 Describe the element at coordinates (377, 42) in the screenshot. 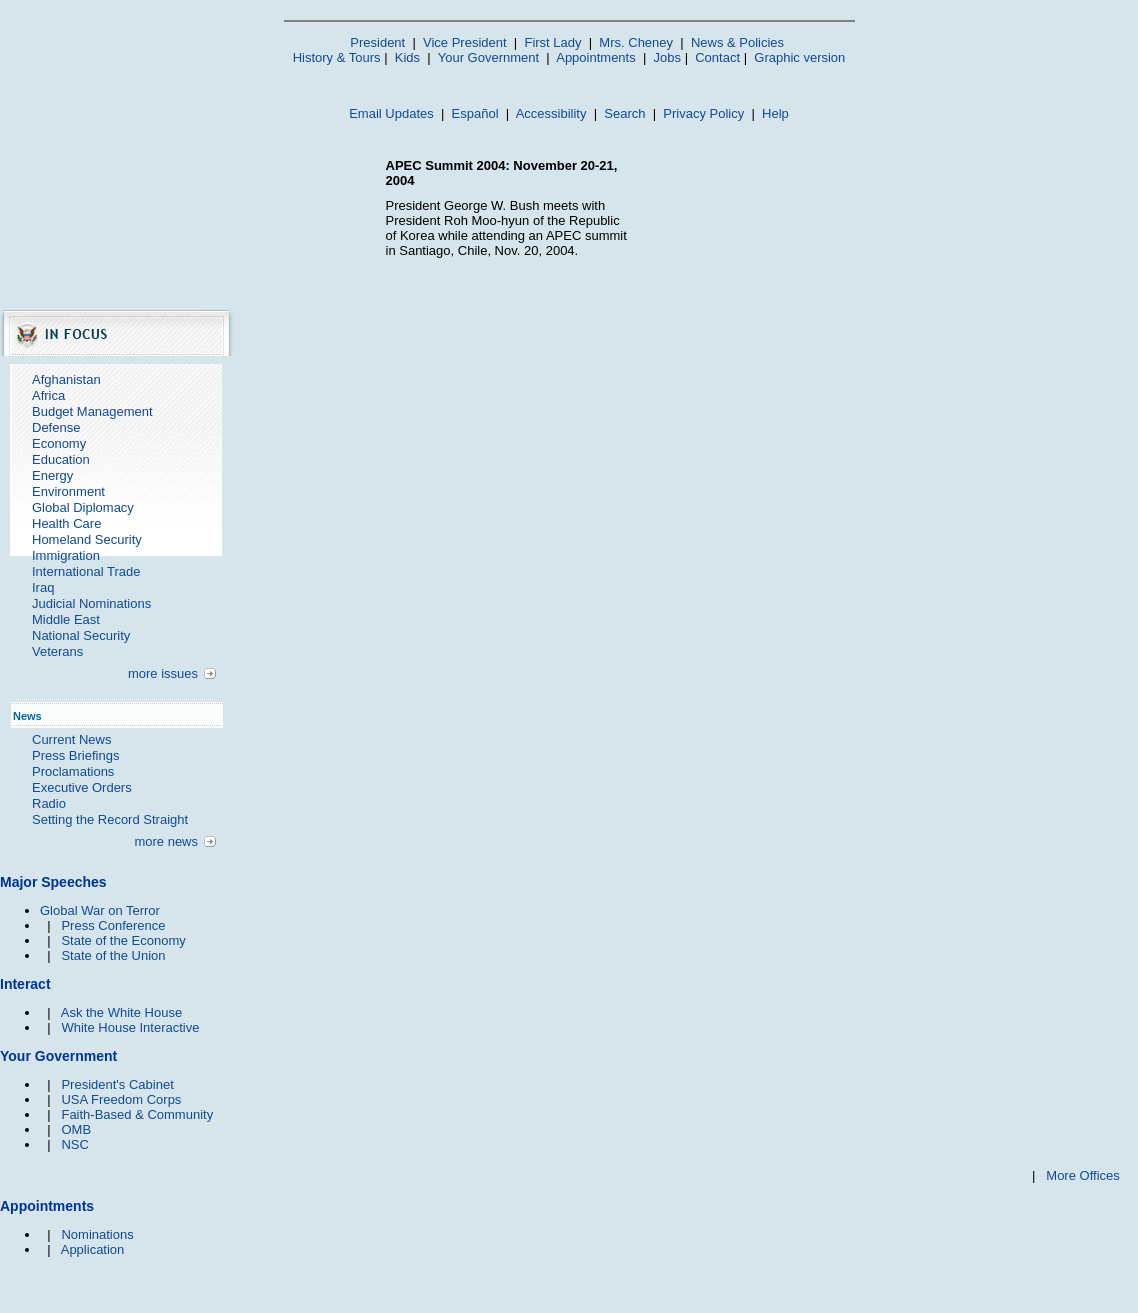

I see `President` at that location.